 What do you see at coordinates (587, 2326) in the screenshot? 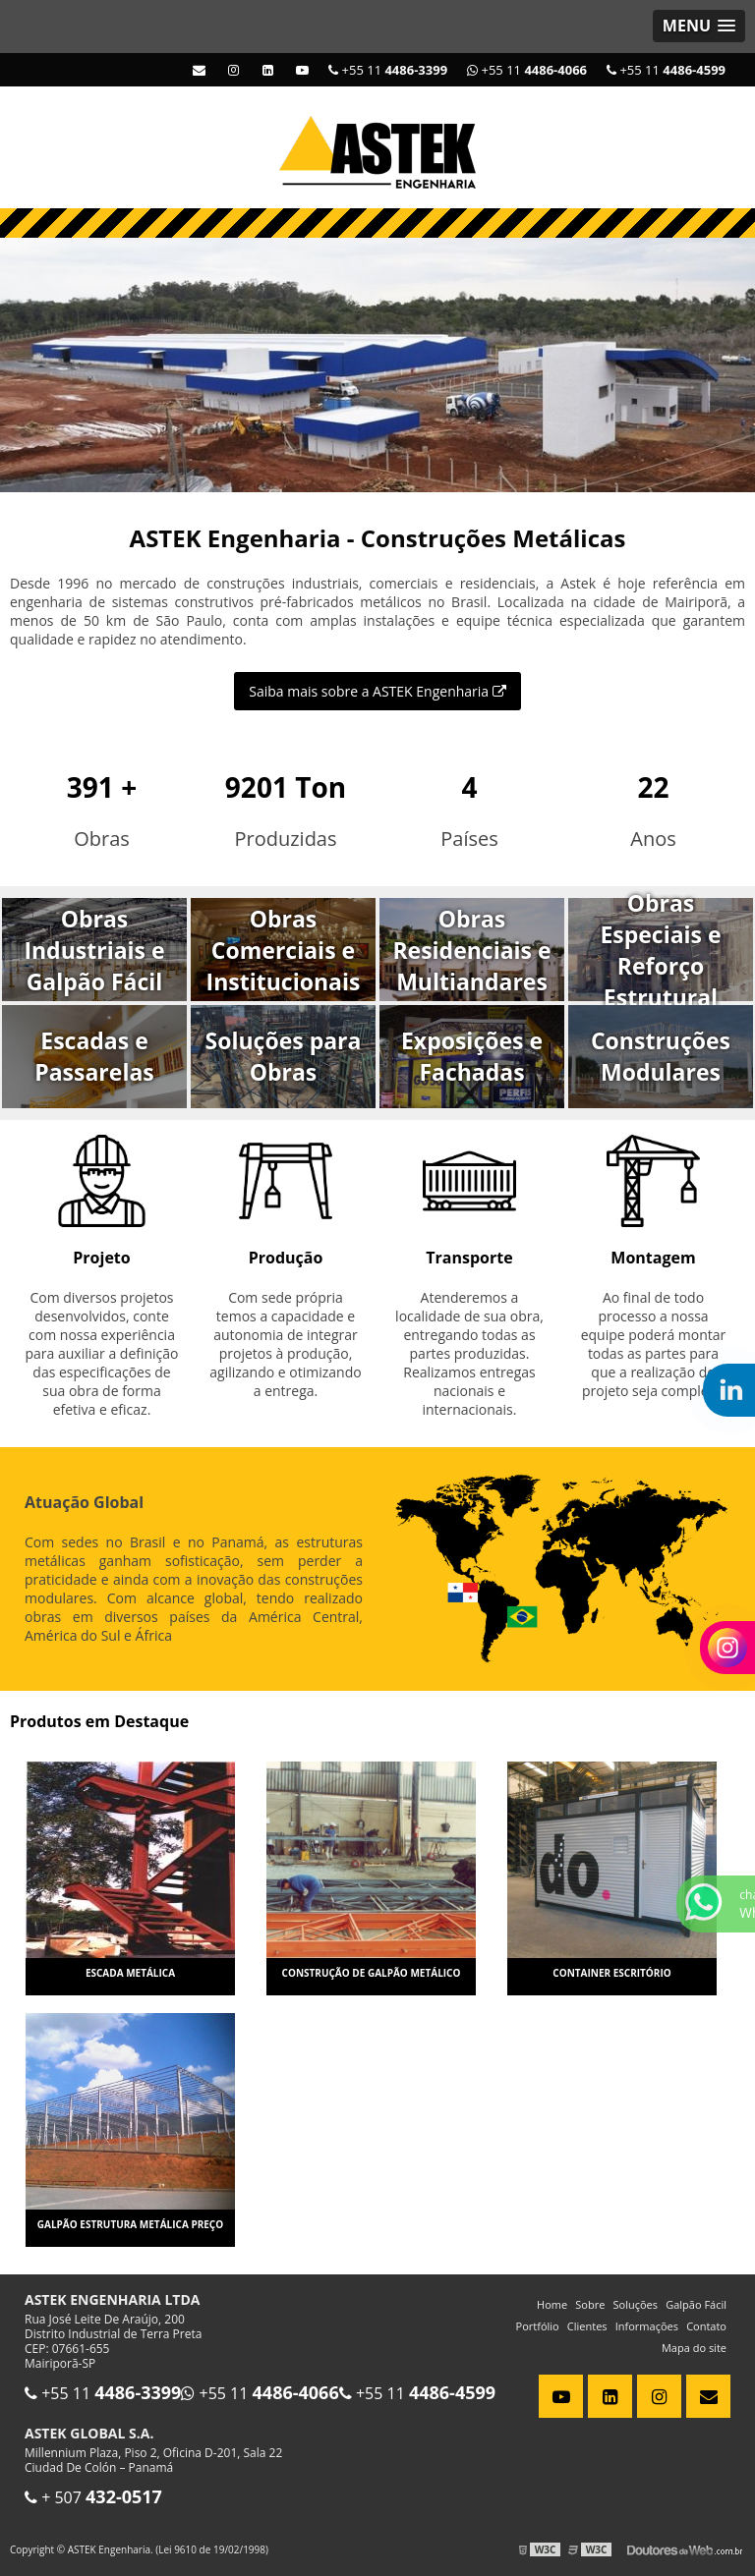
I see `Clientes` at bounding box center [587, 2326].